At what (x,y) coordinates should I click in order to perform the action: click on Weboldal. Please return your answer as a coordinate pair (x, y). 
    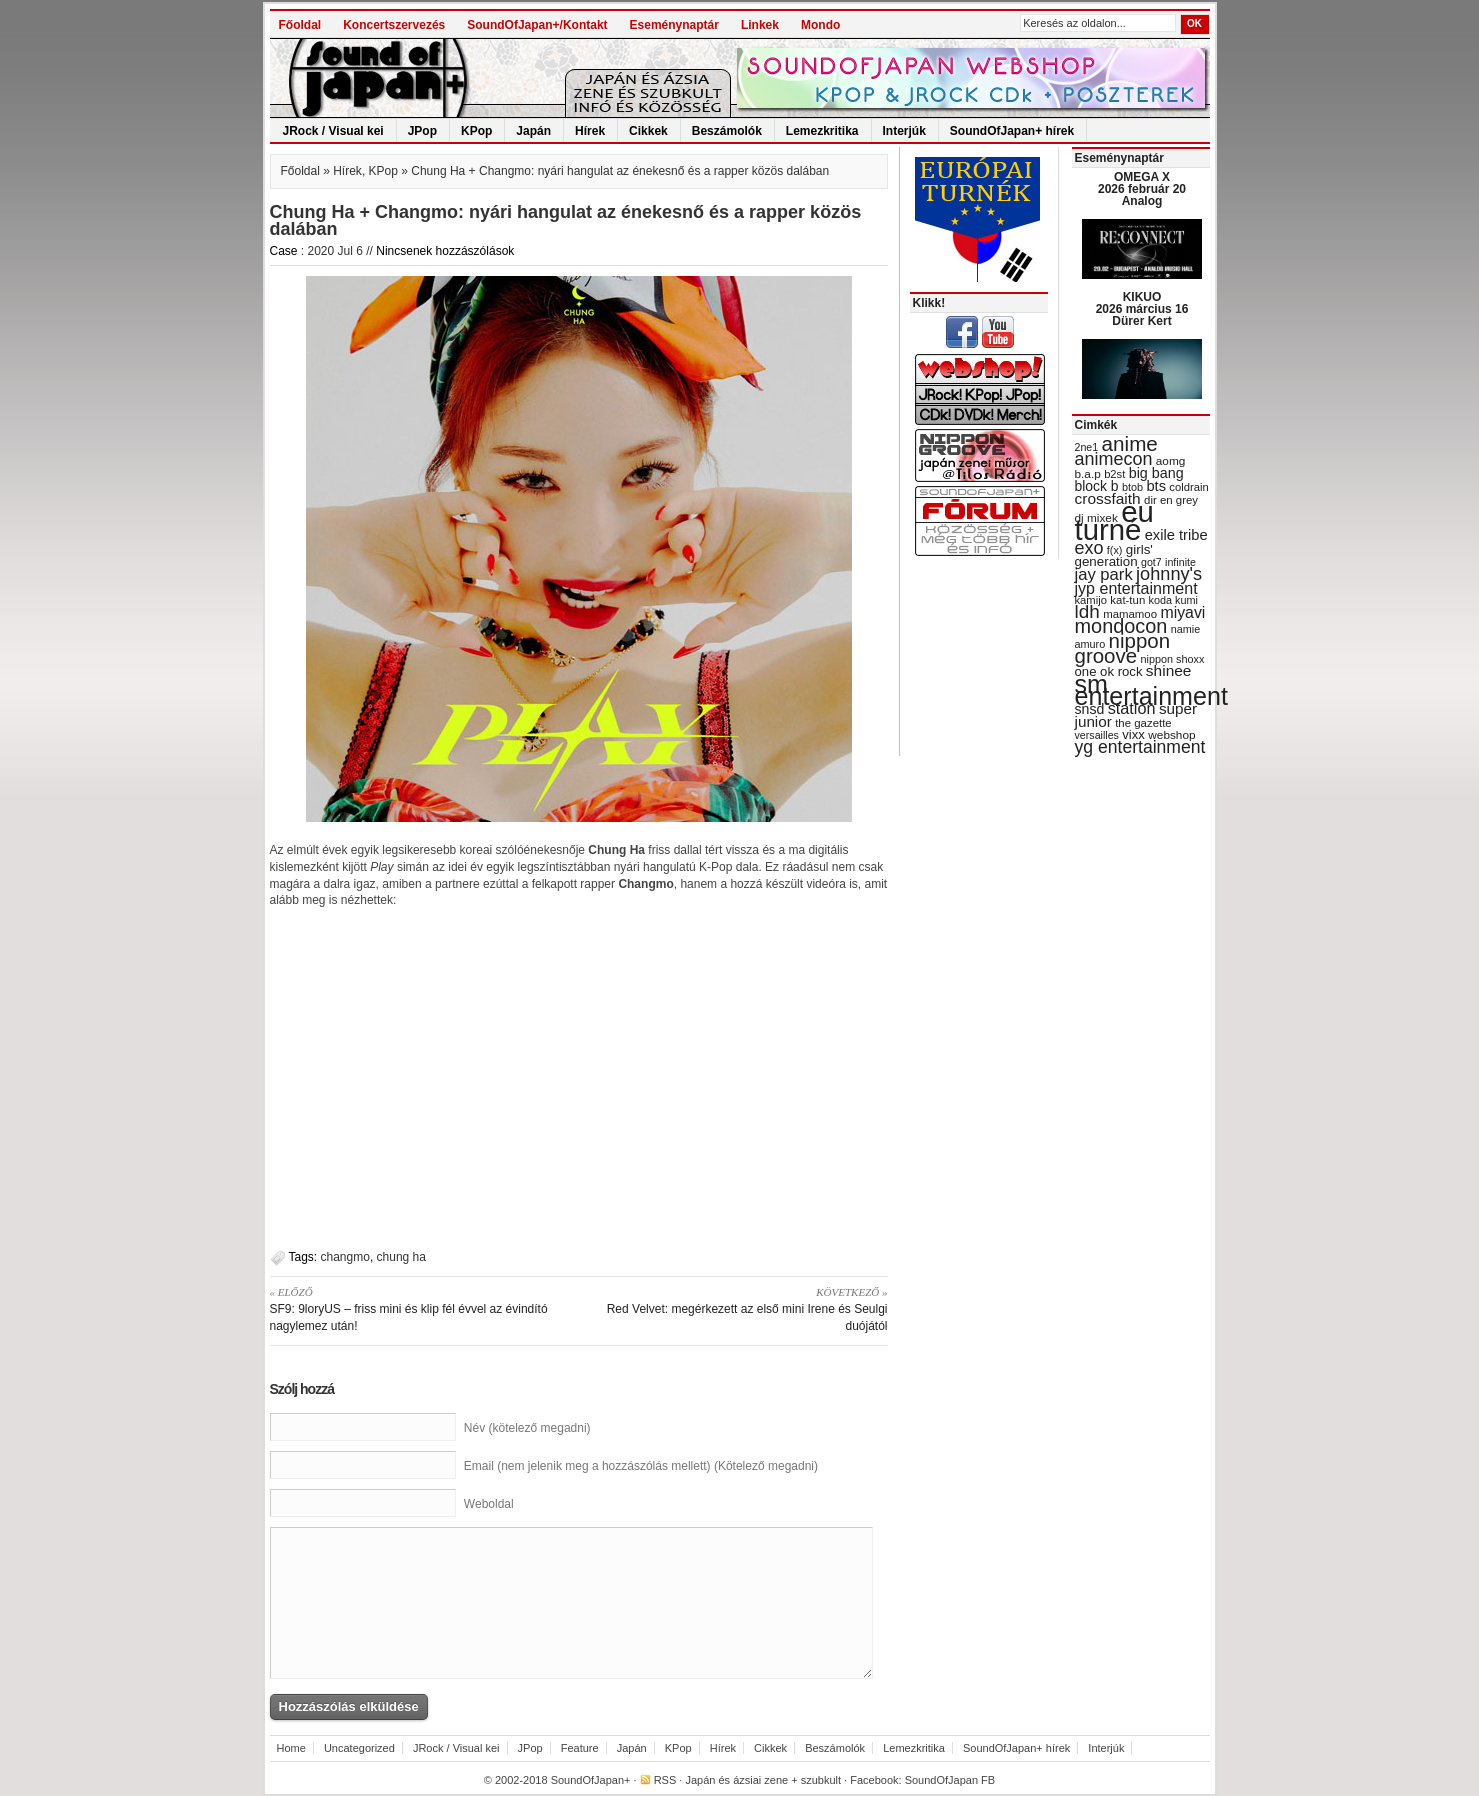
    Looking at the image, I should click on (489, 1504).